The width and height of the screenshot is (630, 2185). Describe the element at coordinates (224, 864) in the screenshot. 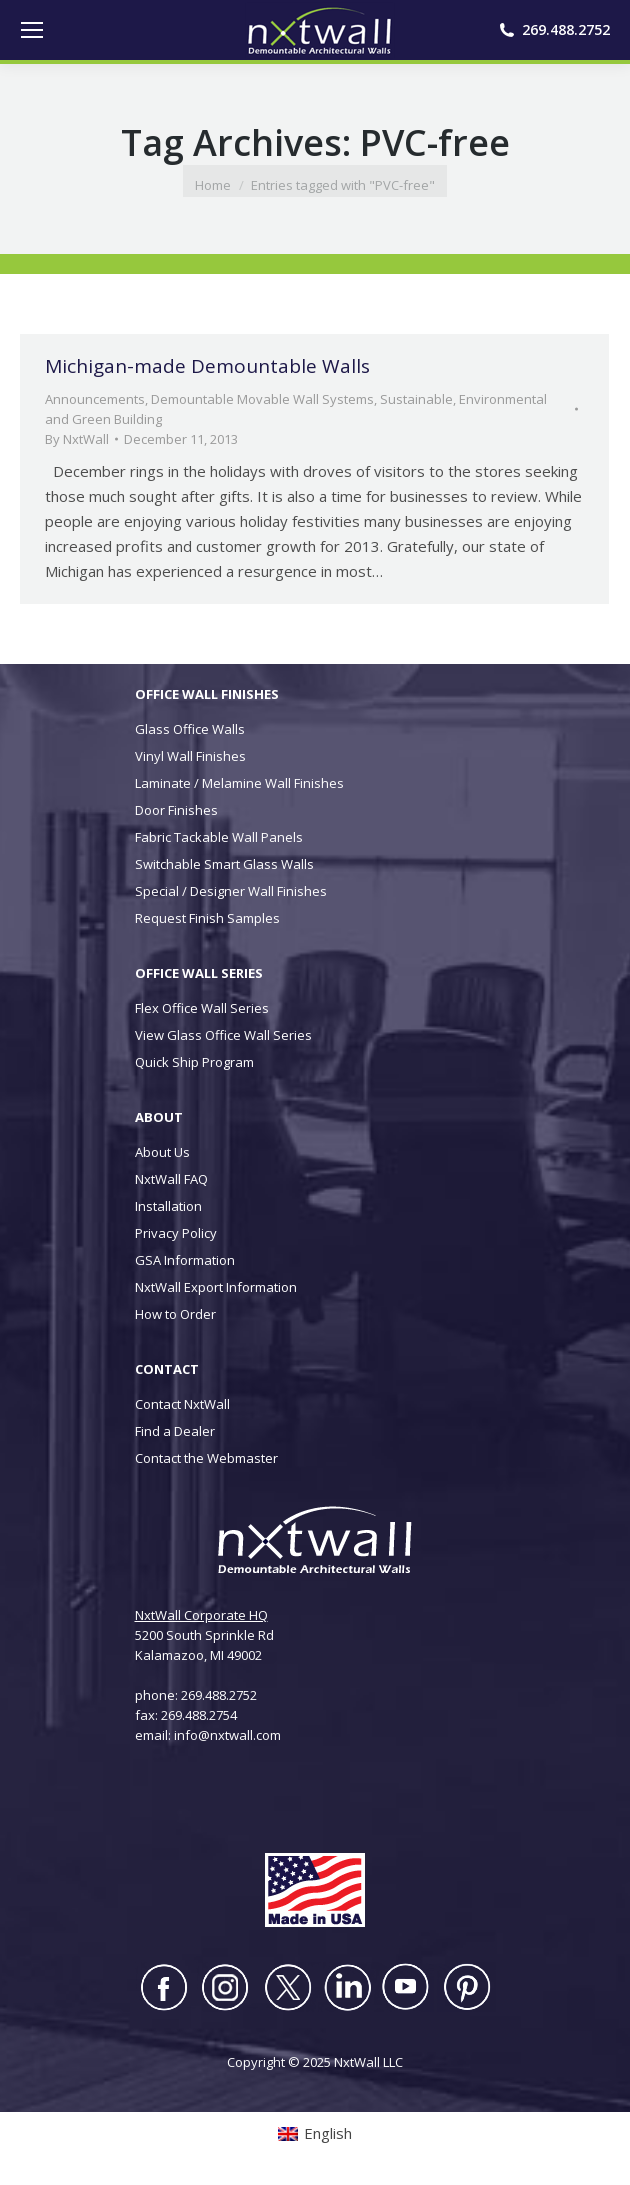

I see `Switchable Smart Glass Walls` at that location.